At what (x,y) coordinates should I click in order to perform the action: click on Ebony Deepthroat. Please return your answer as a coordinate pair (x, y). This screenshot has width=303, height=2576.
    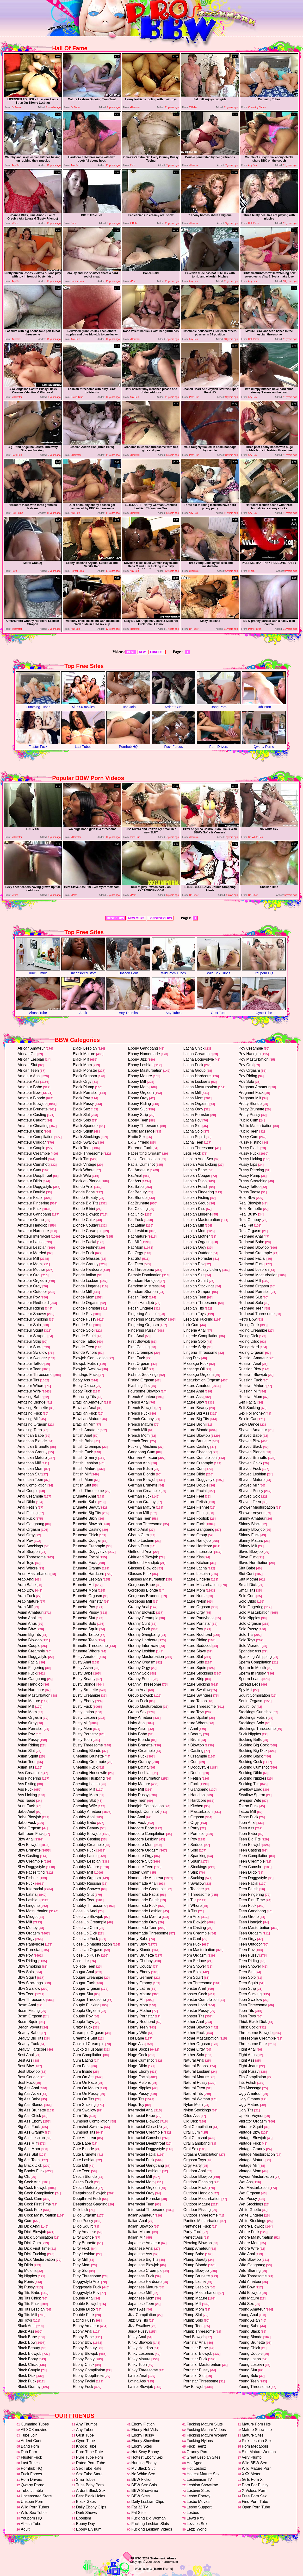
    Looking at the image, I should click on (88, 2376).